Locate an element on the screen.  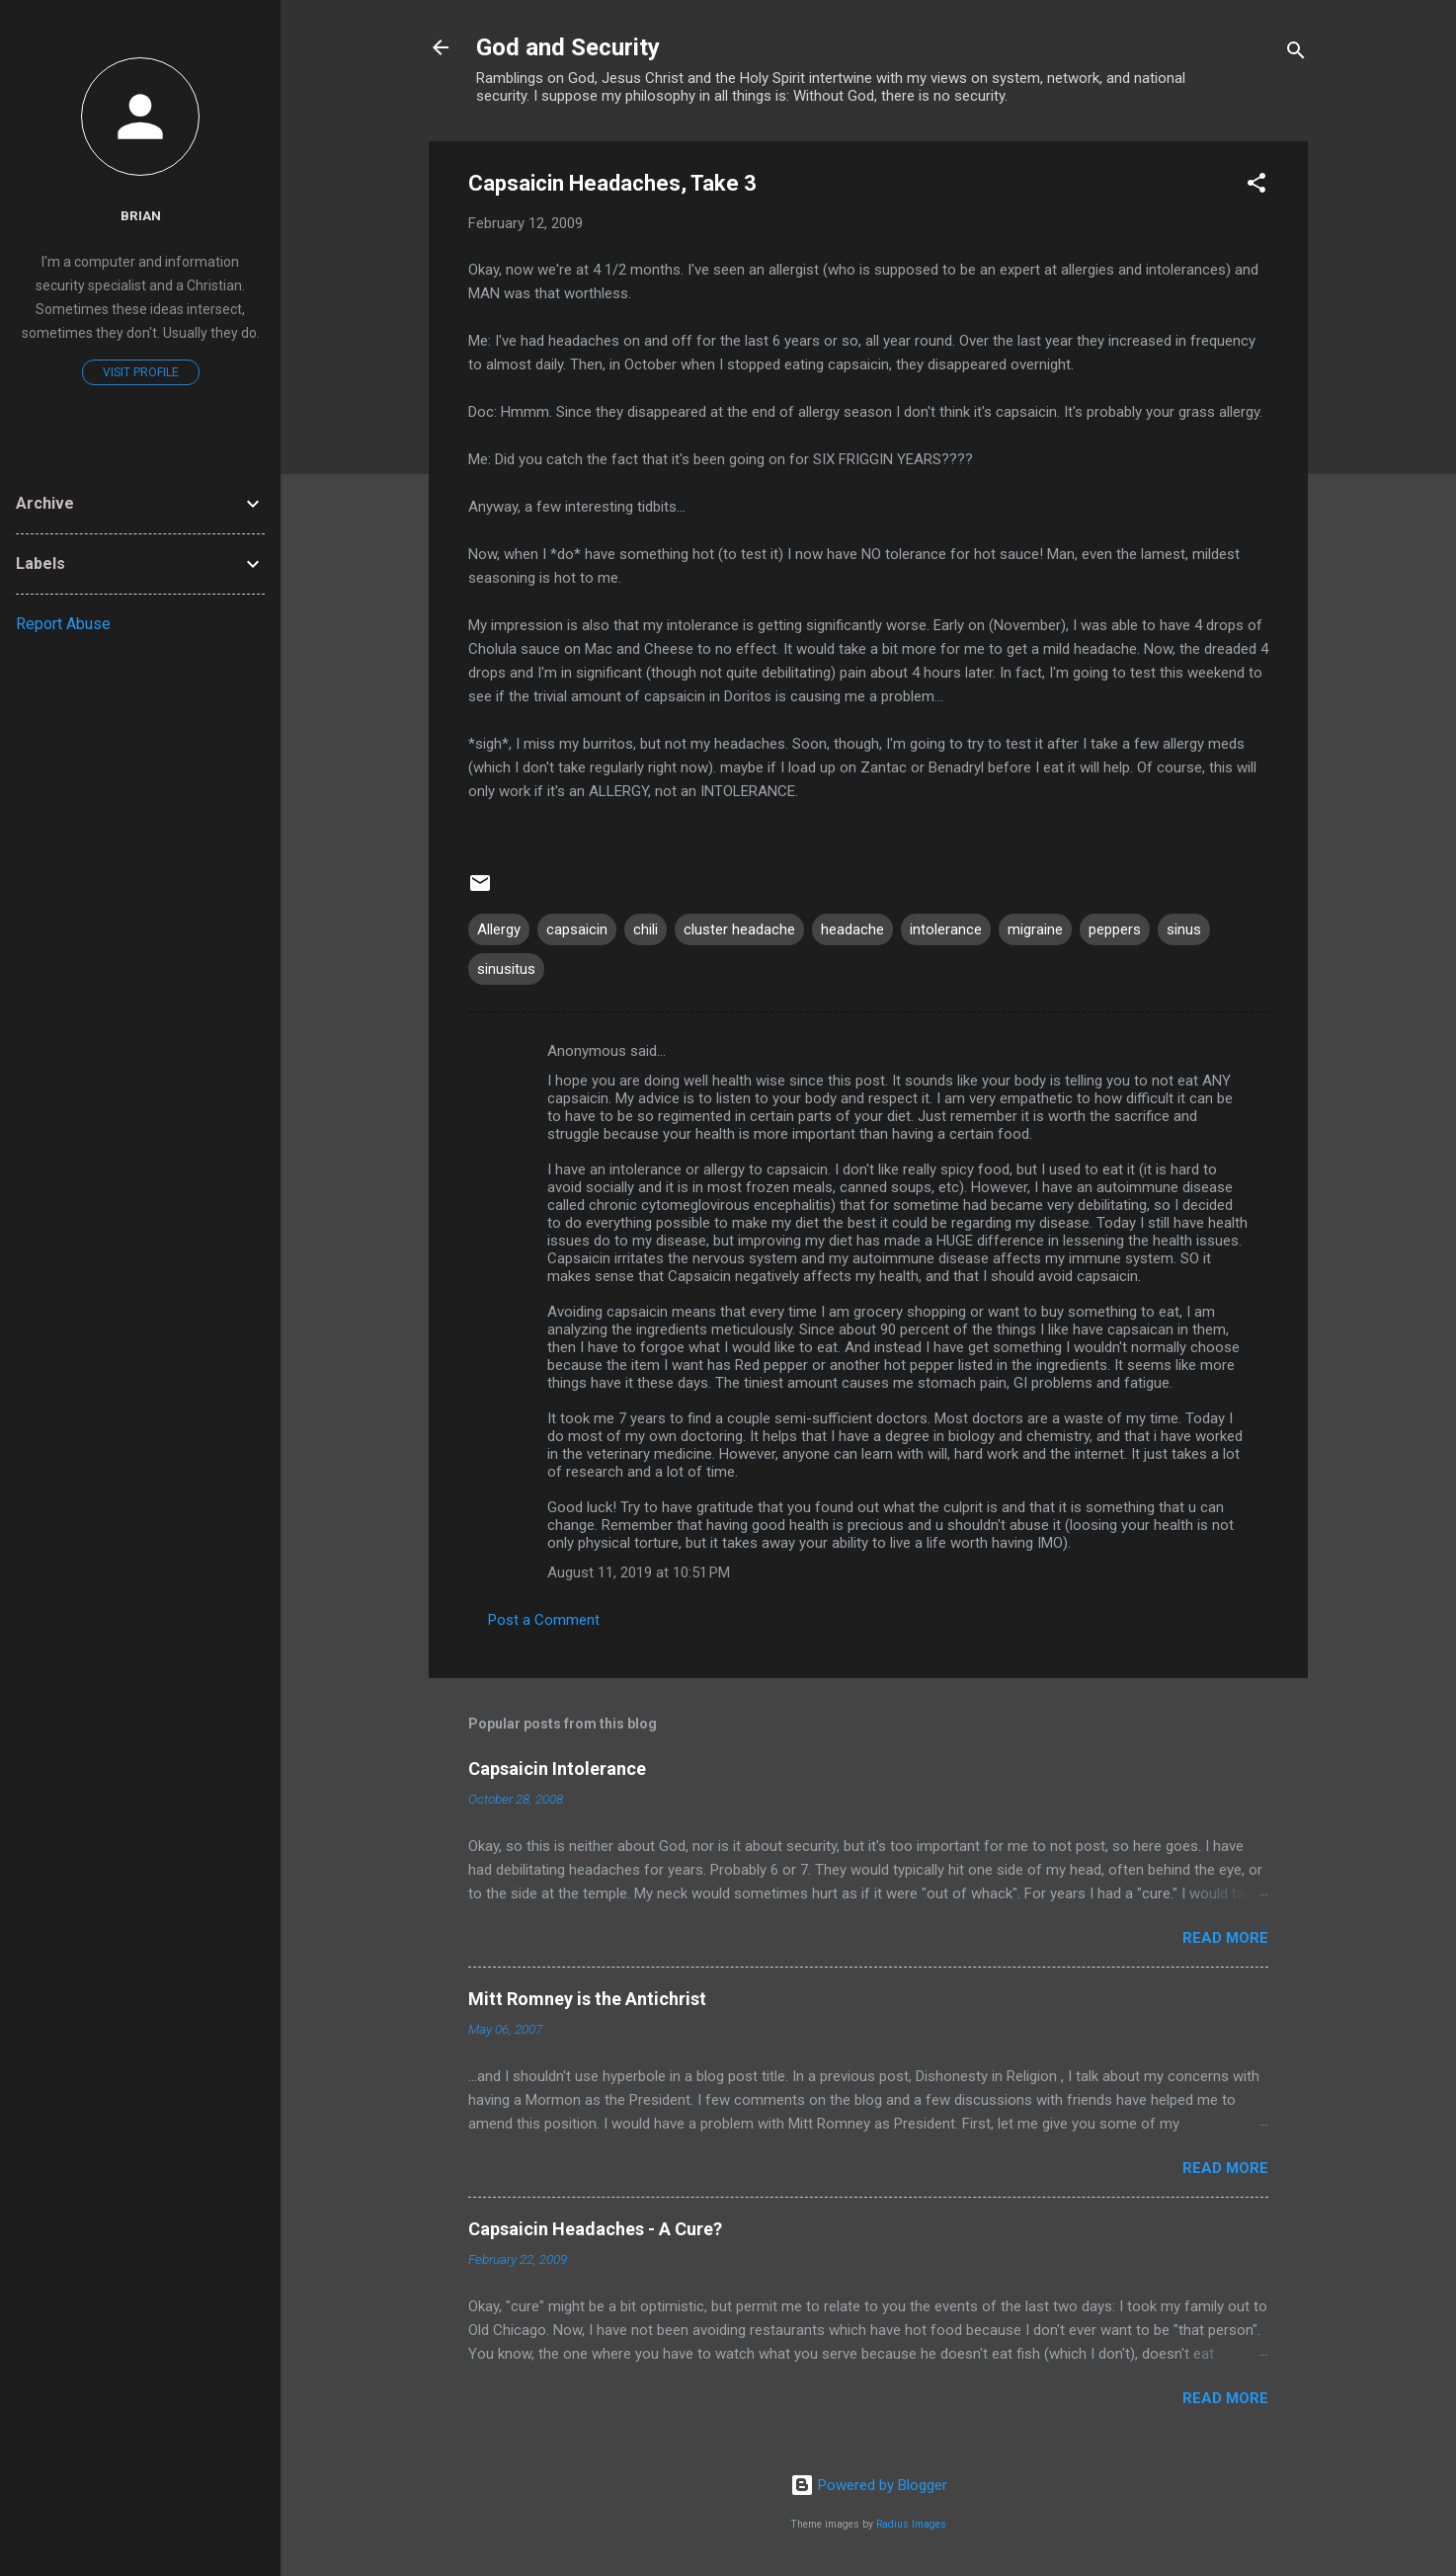
cluster headache is located at coordinates (739, 929).